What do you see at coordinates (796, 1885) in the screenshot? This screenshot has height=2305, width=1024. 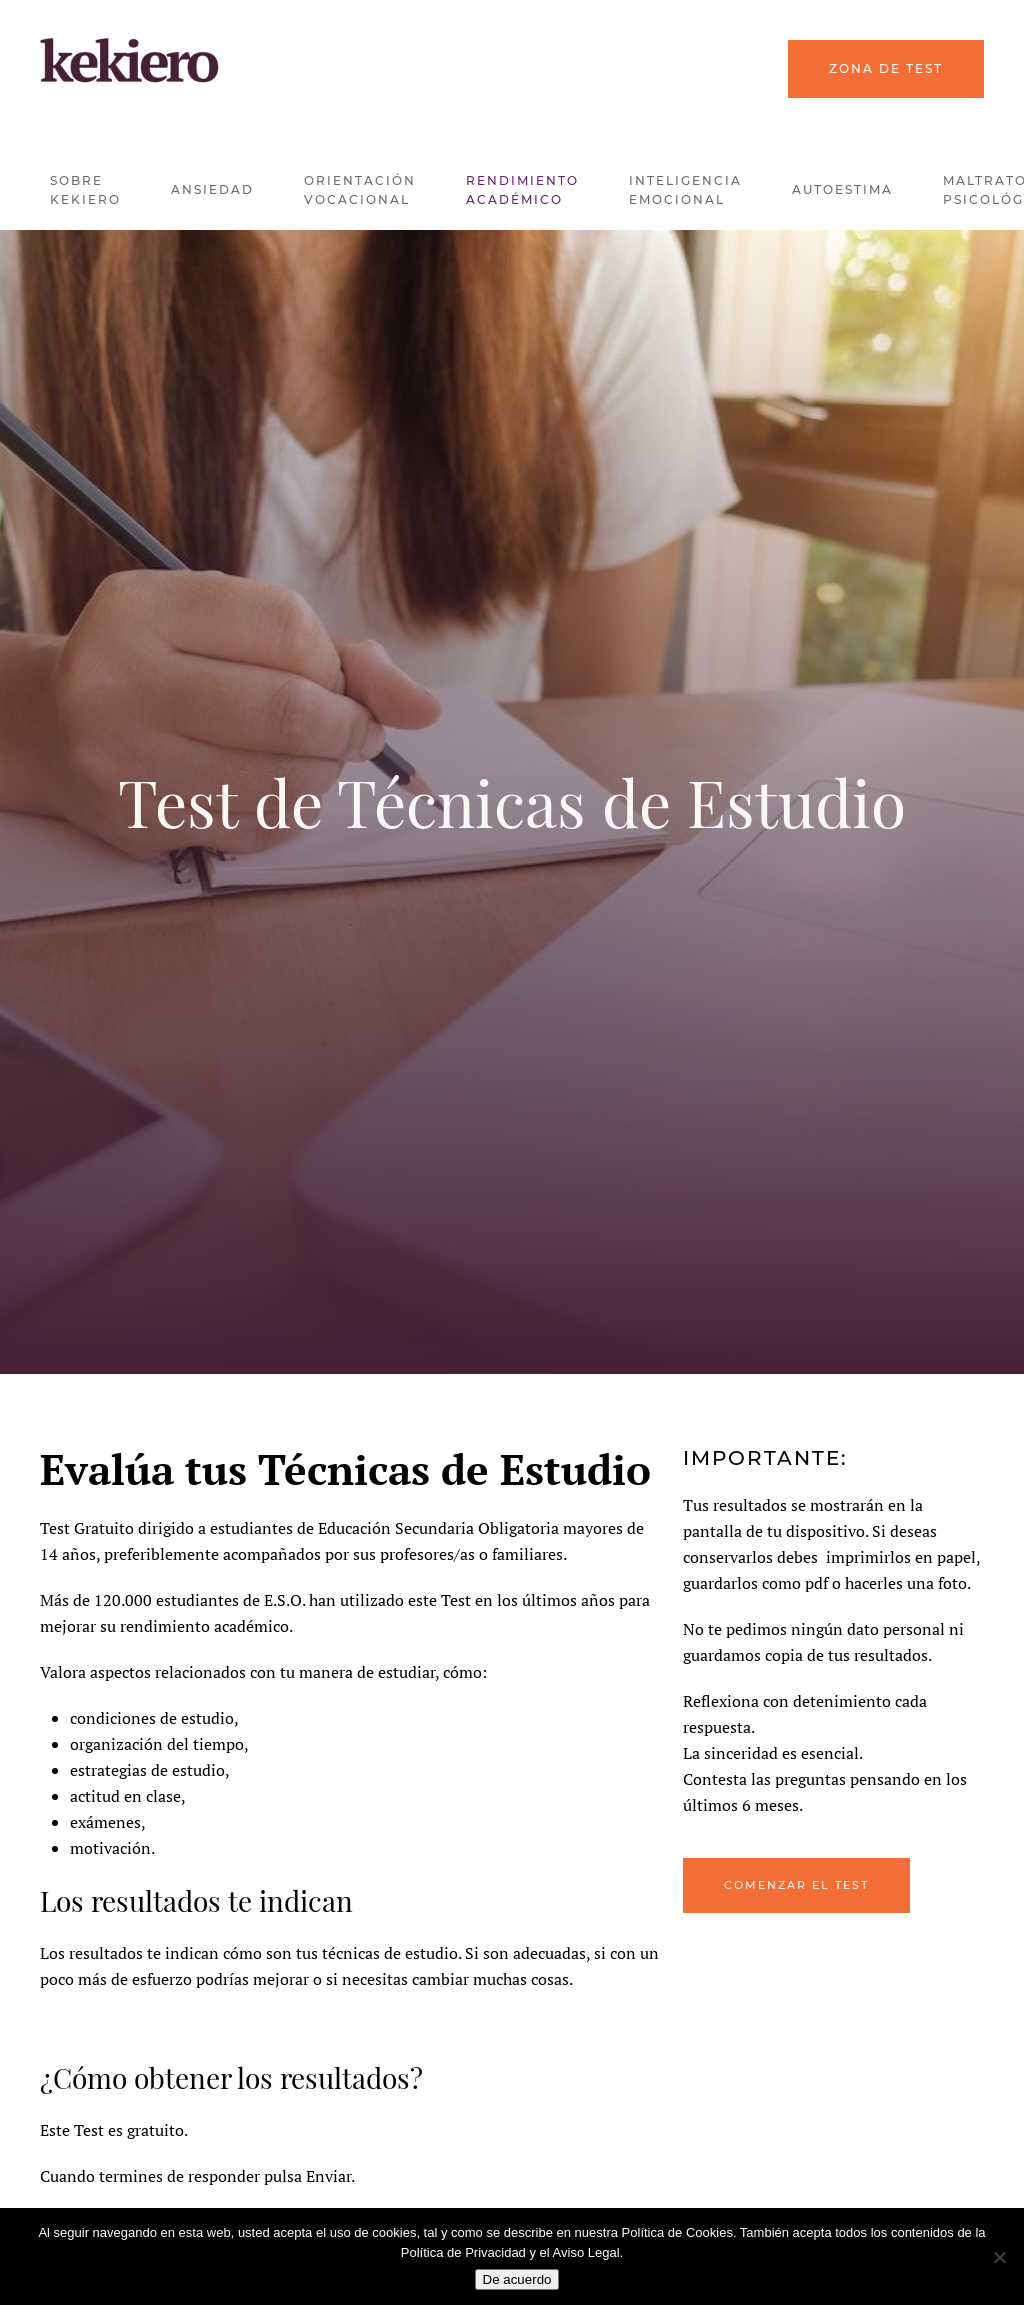 I see `Comenzar el Test` at bounding box center [796, 1885].